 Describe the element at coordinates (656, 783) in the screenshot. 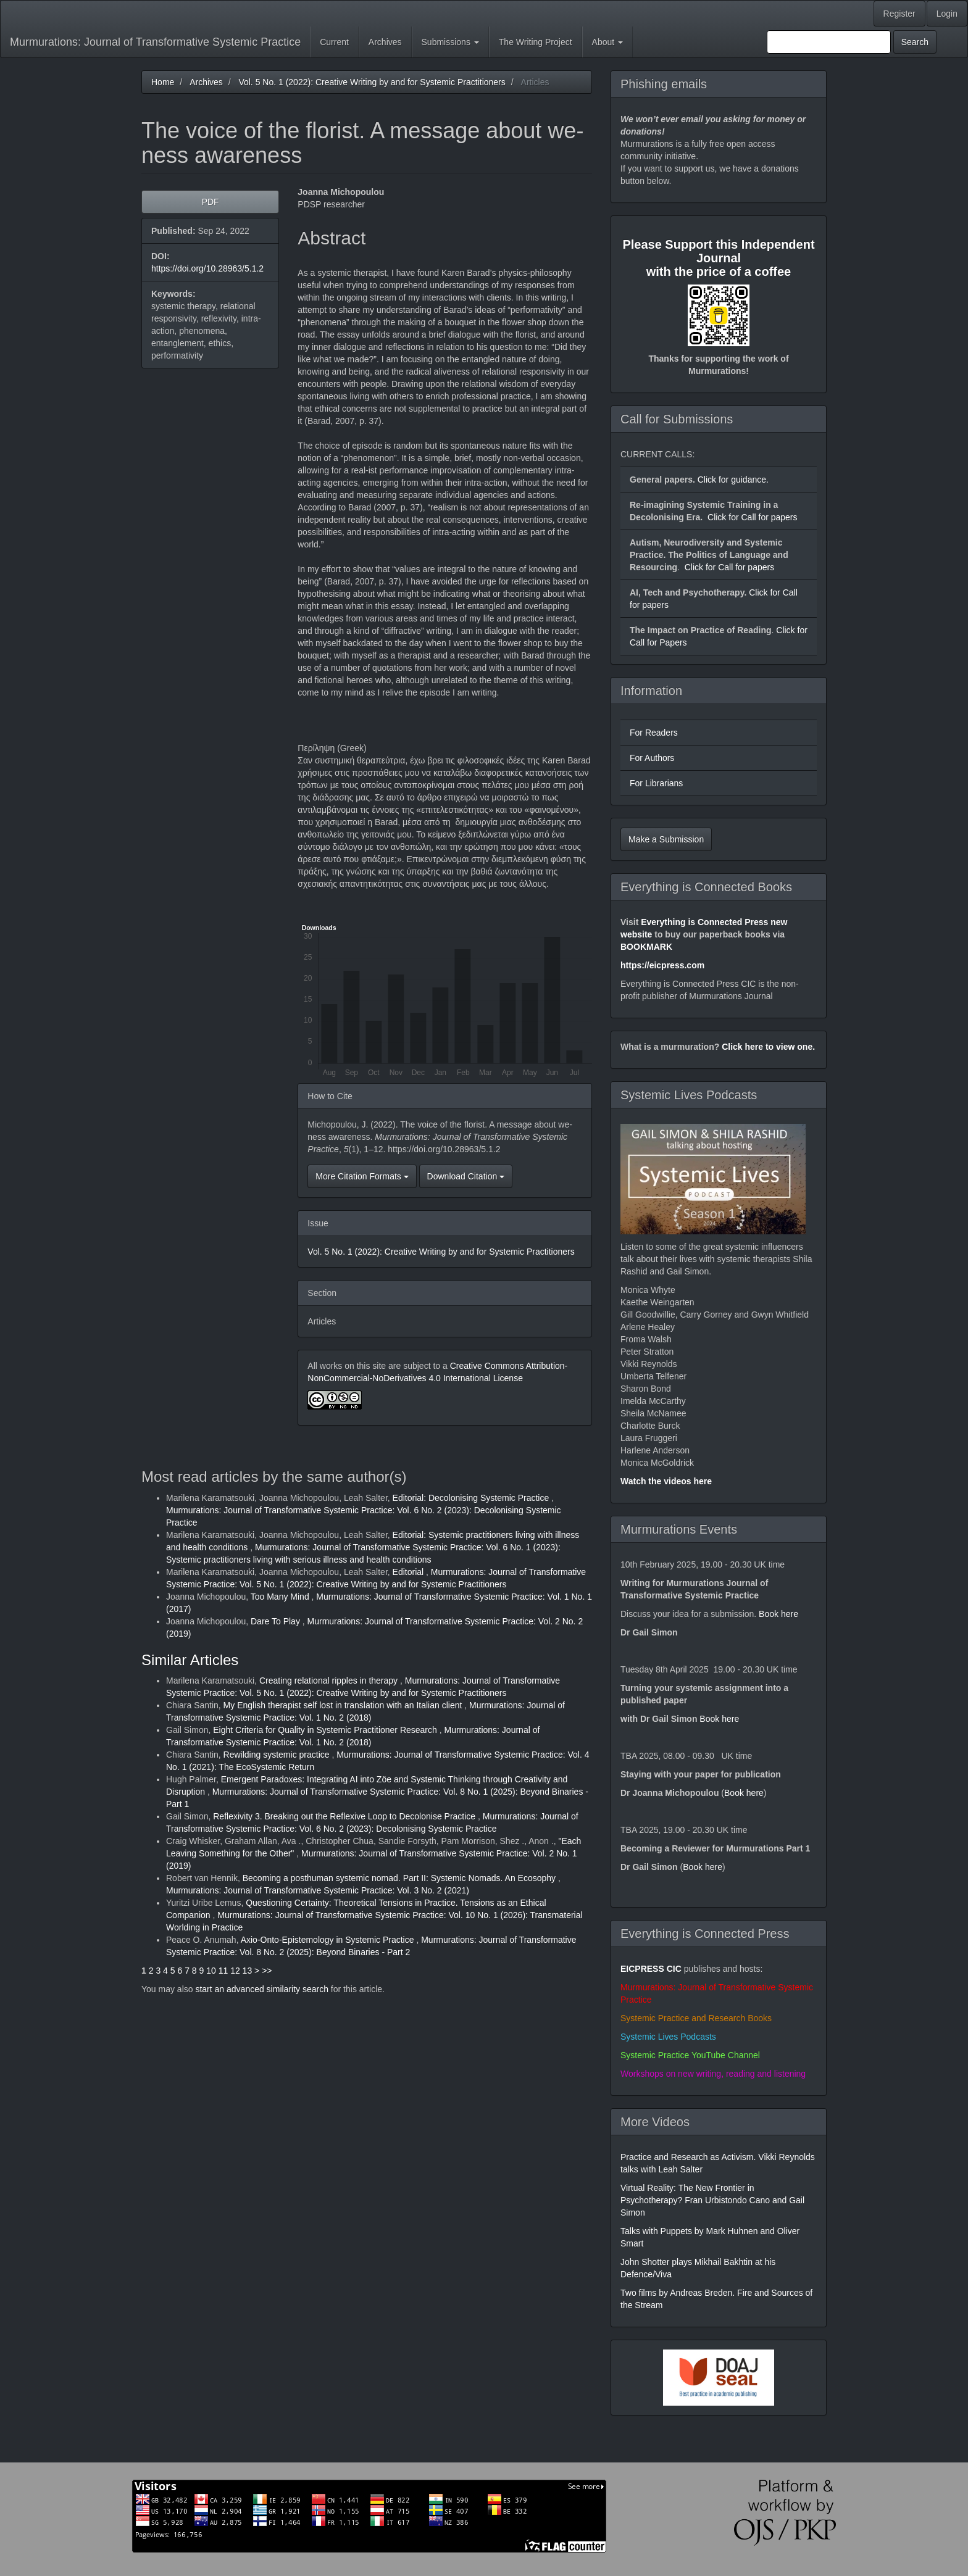

I see `For Librarians` at that location.